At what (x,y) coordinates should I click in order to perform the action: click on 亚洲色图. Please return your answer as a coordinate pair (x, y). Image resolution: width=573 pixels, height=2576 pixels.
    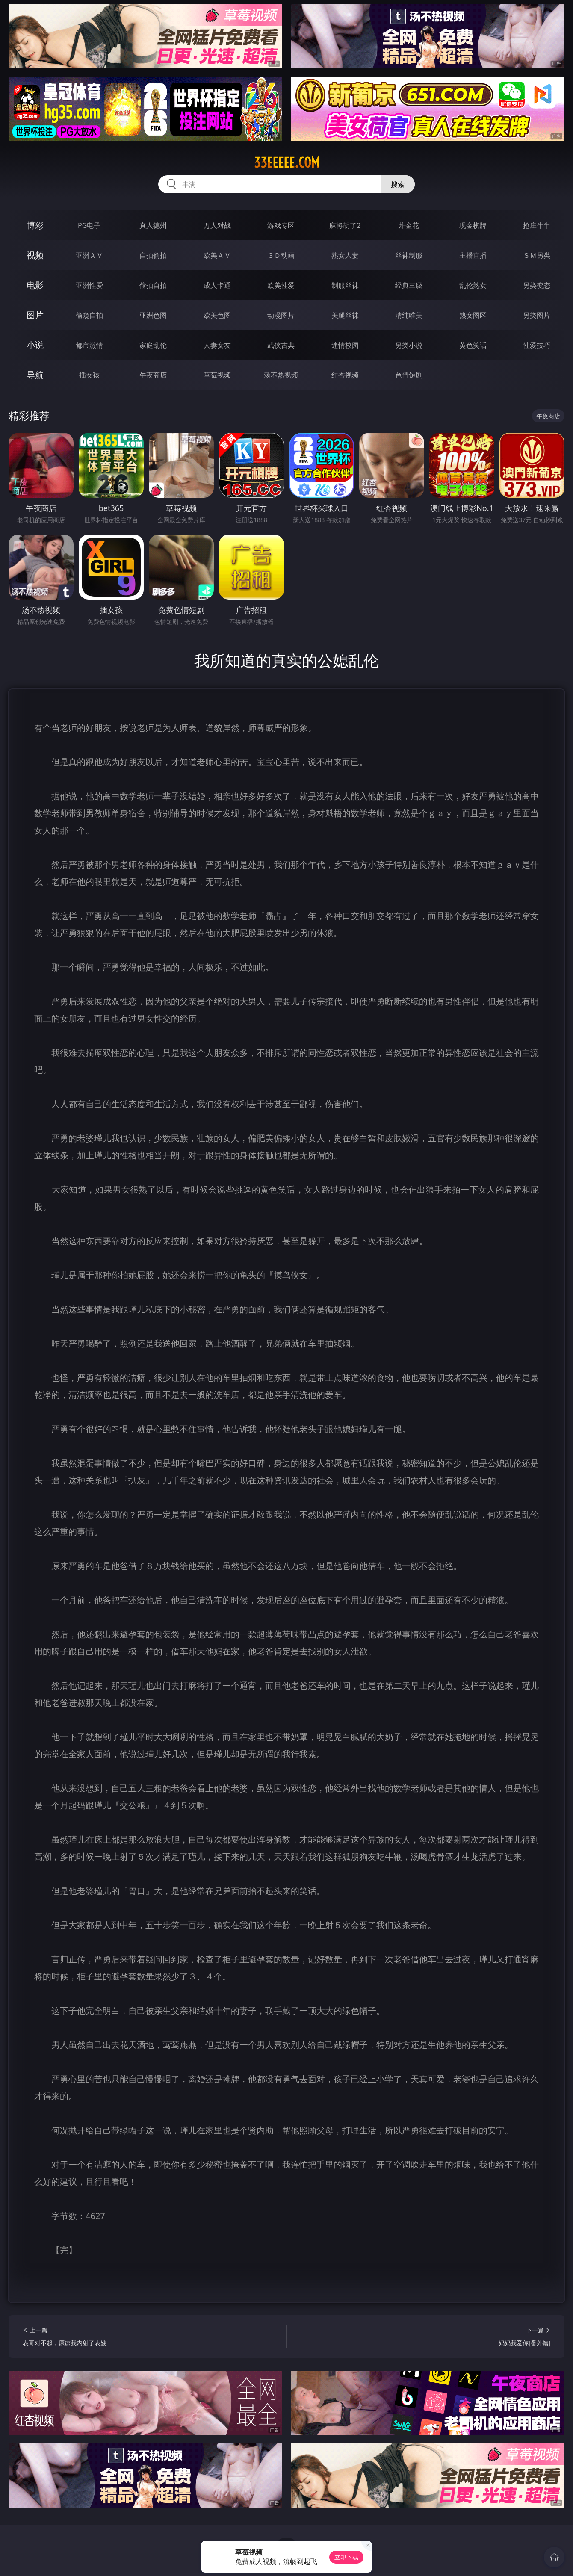
    Looking at the image, I should click on (153, 315).